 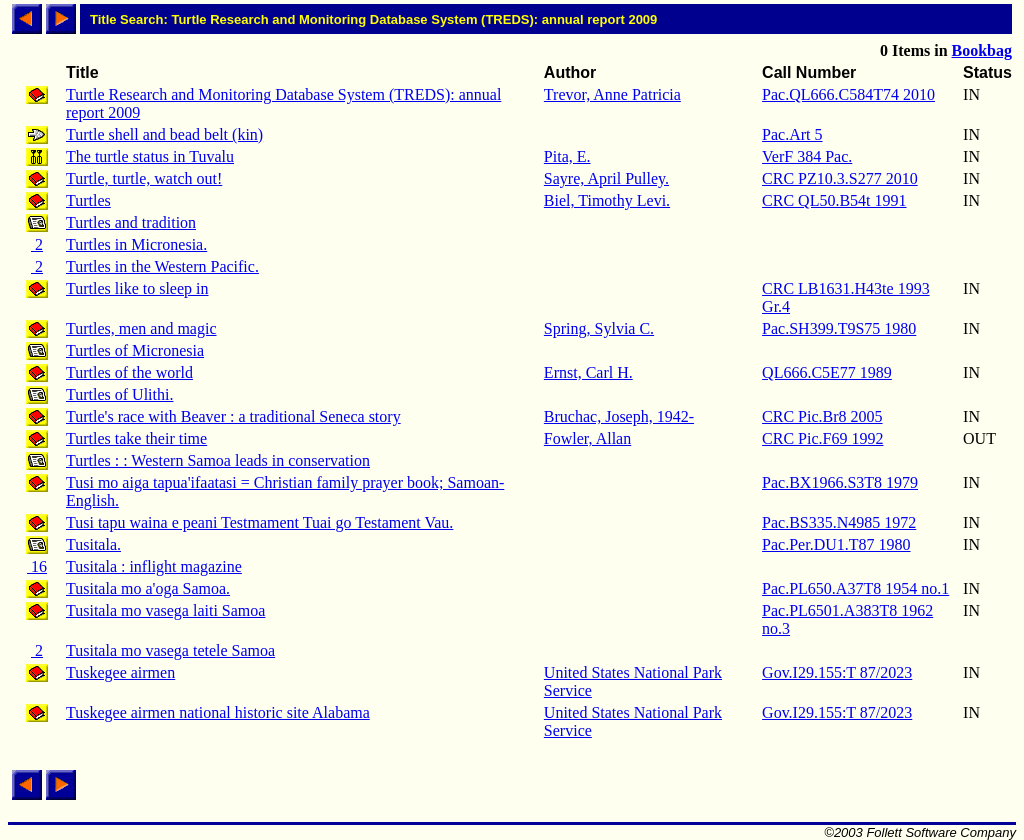 What do you see at coordinates (150, 156) in the screenshot?
I see `The turtle status in Tuvalu` at bounding box center [150, 156].